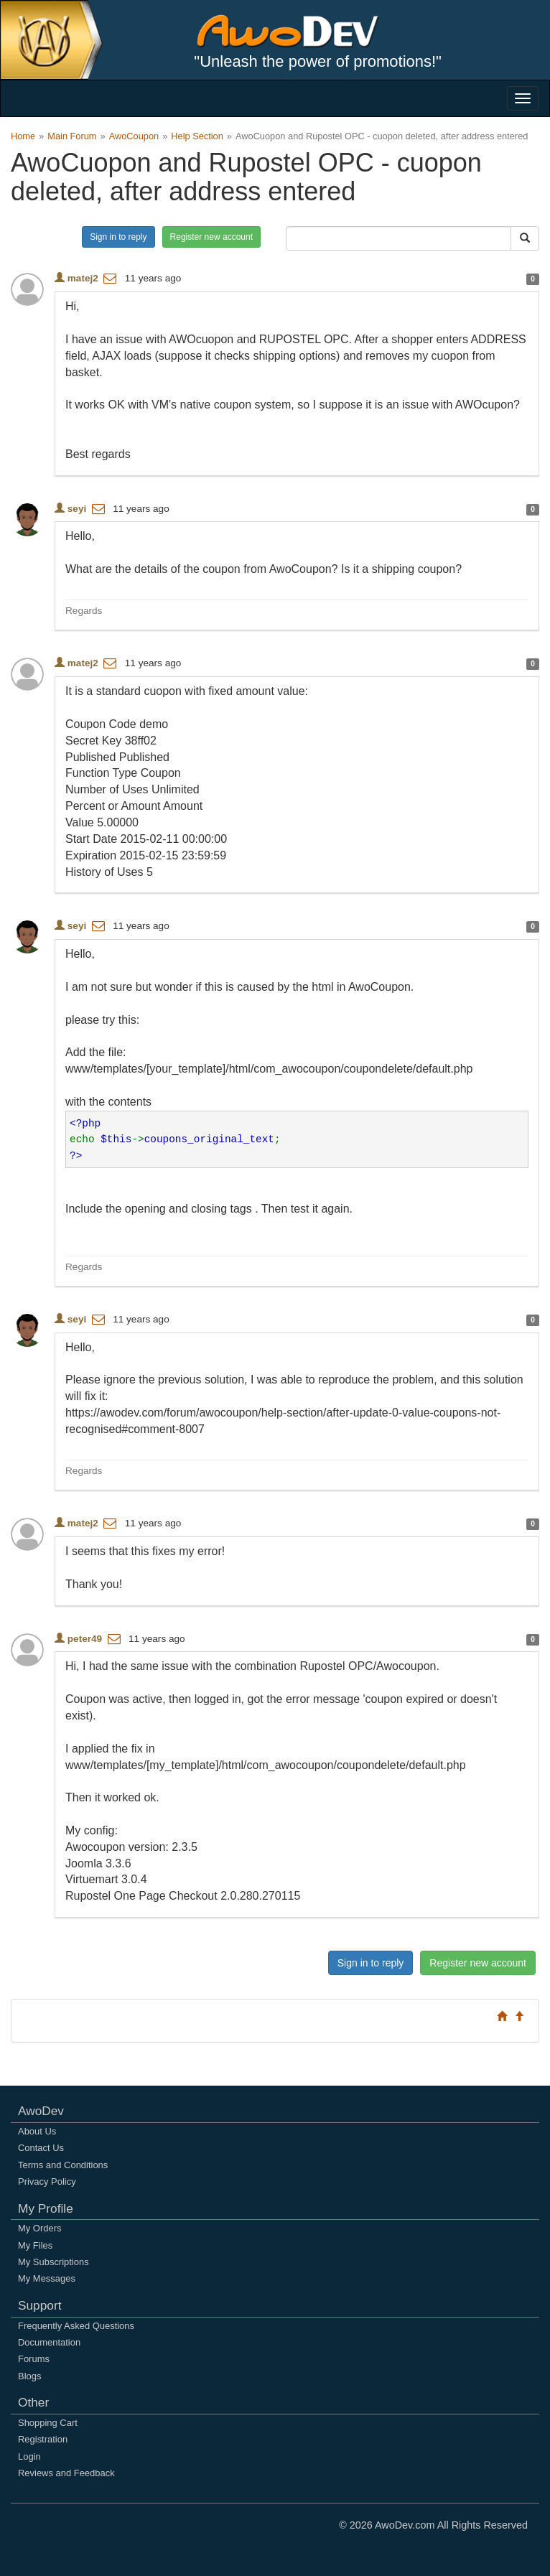 The height and width of the screenshot is (2576, 550). What do you see at coordinates (47, 2181) in the screenshot?
I see `Privacy Policy` at bounding box center [47, 2181].